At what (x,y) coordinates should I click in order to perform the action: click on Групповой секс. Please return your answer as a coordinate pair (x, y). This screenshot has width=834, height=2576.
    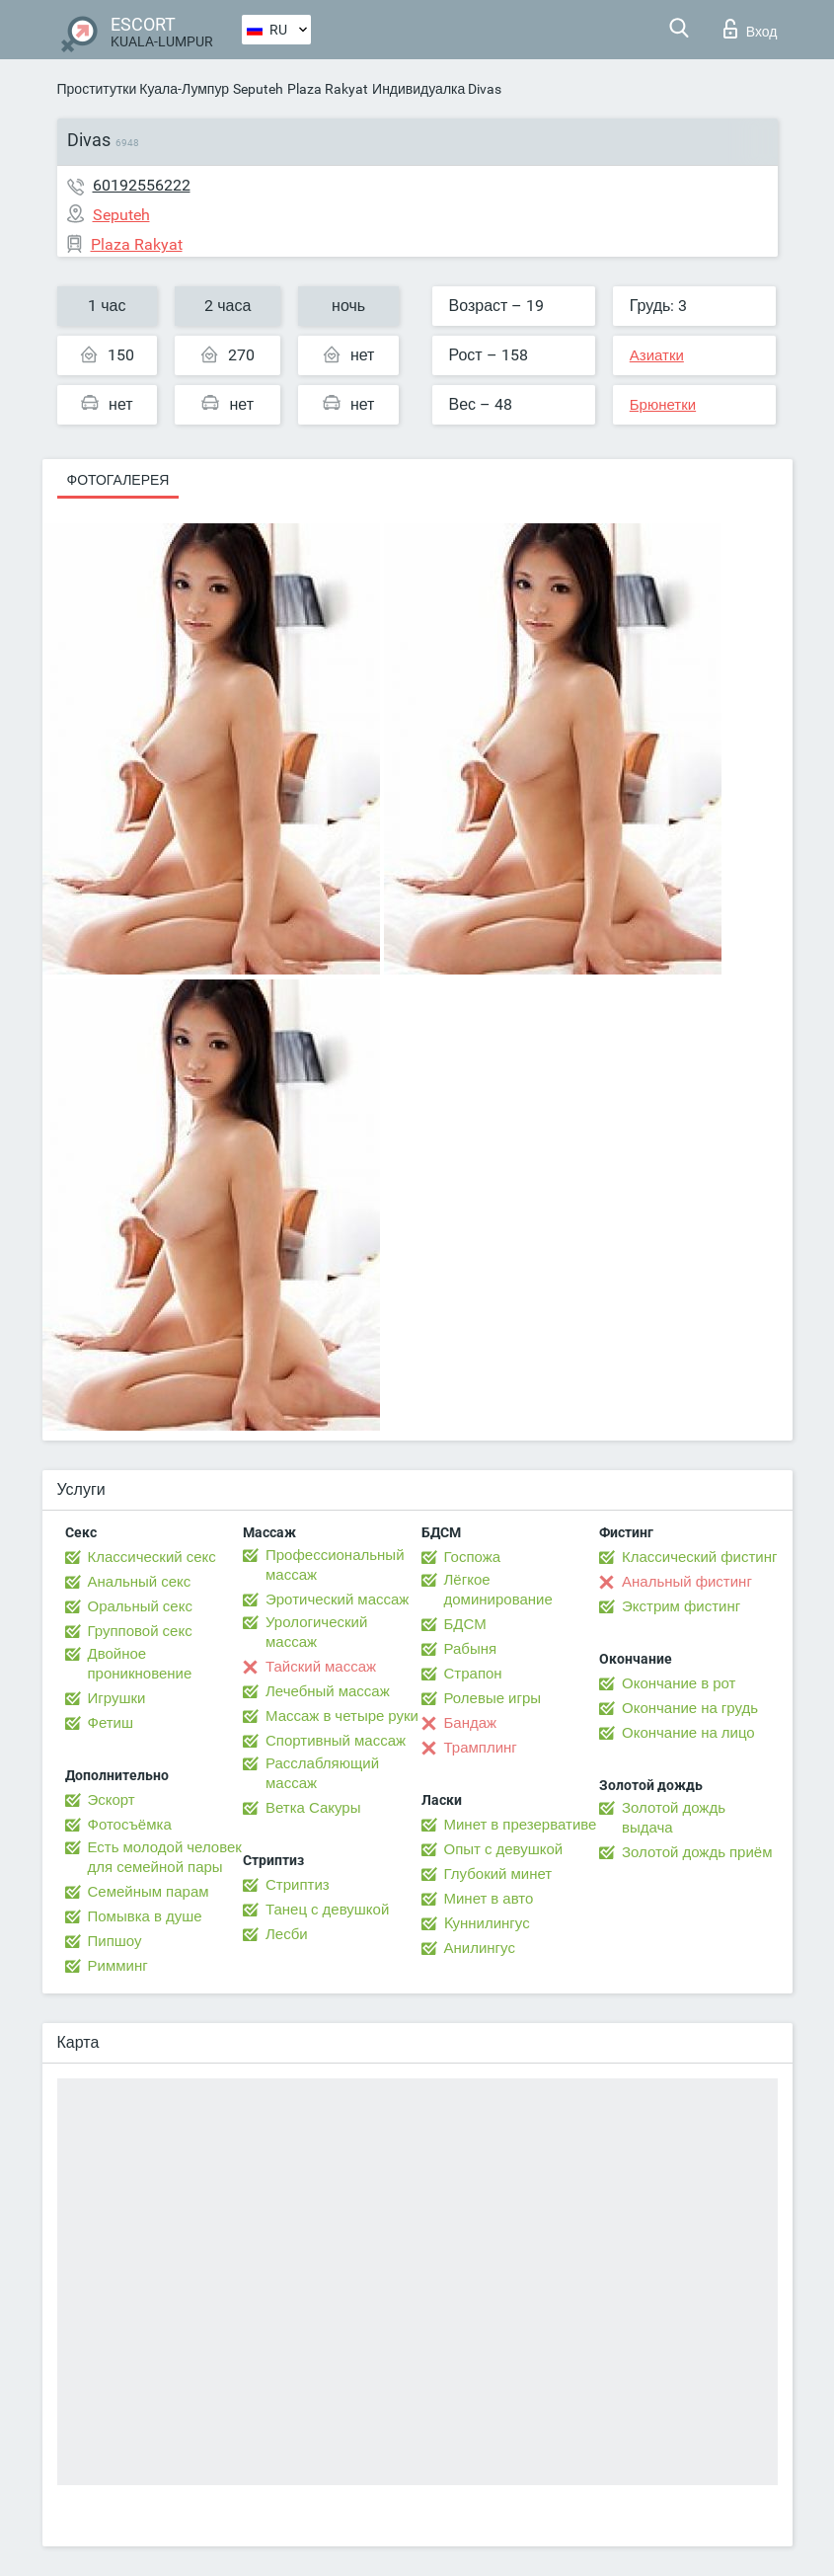
    Looking at the image, I should click on (140, 1631).